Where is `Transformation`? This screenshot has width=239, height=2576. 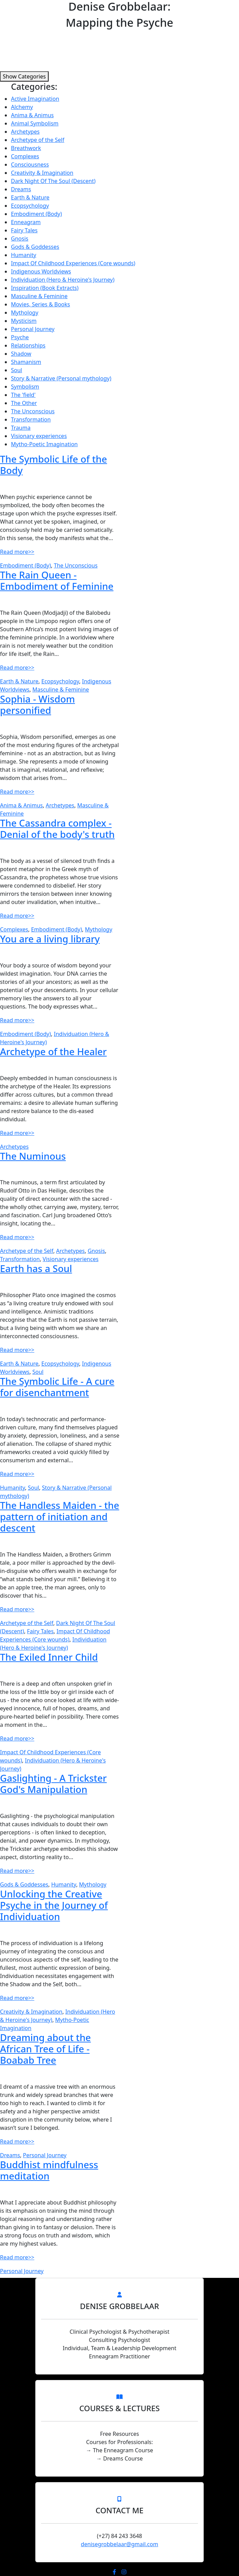 Transformation is located at coordinates (31, 419).